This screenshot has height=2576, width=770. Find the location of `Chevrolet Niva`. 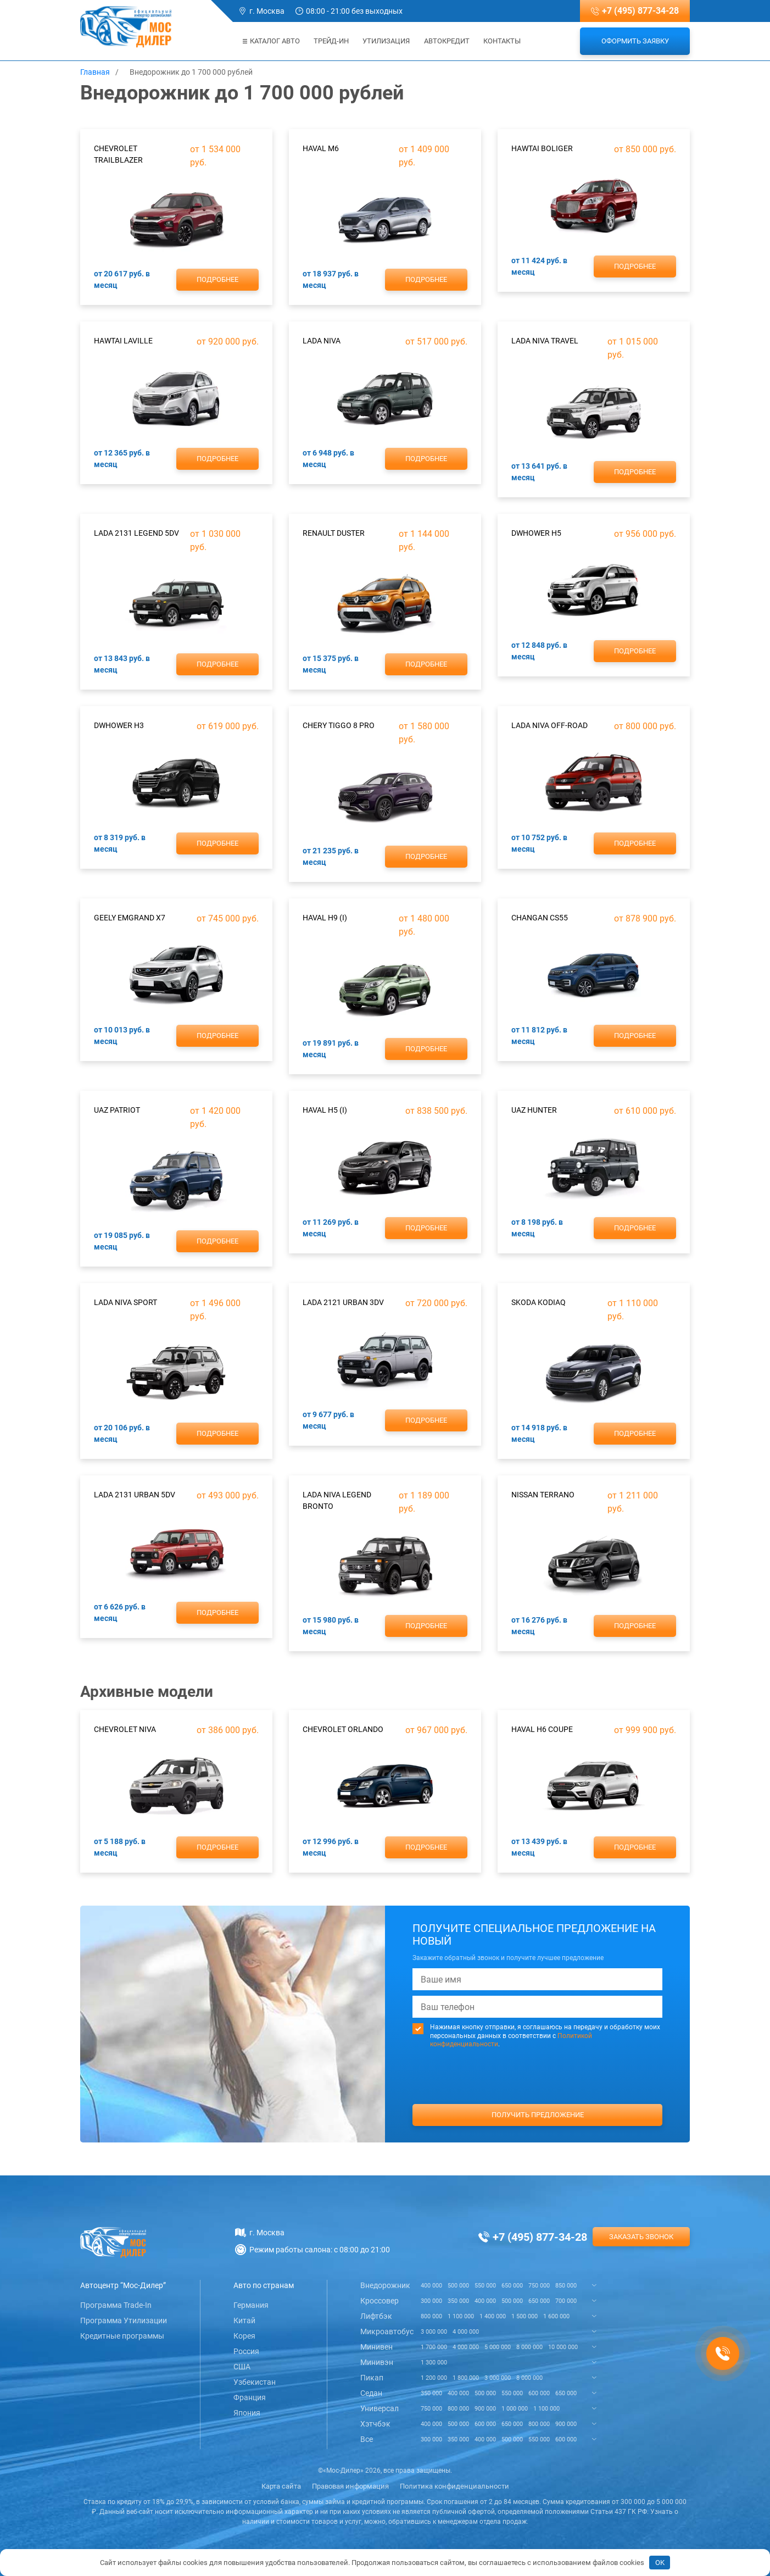

Chevrolet Niva is located at coordinates (125, 1729).